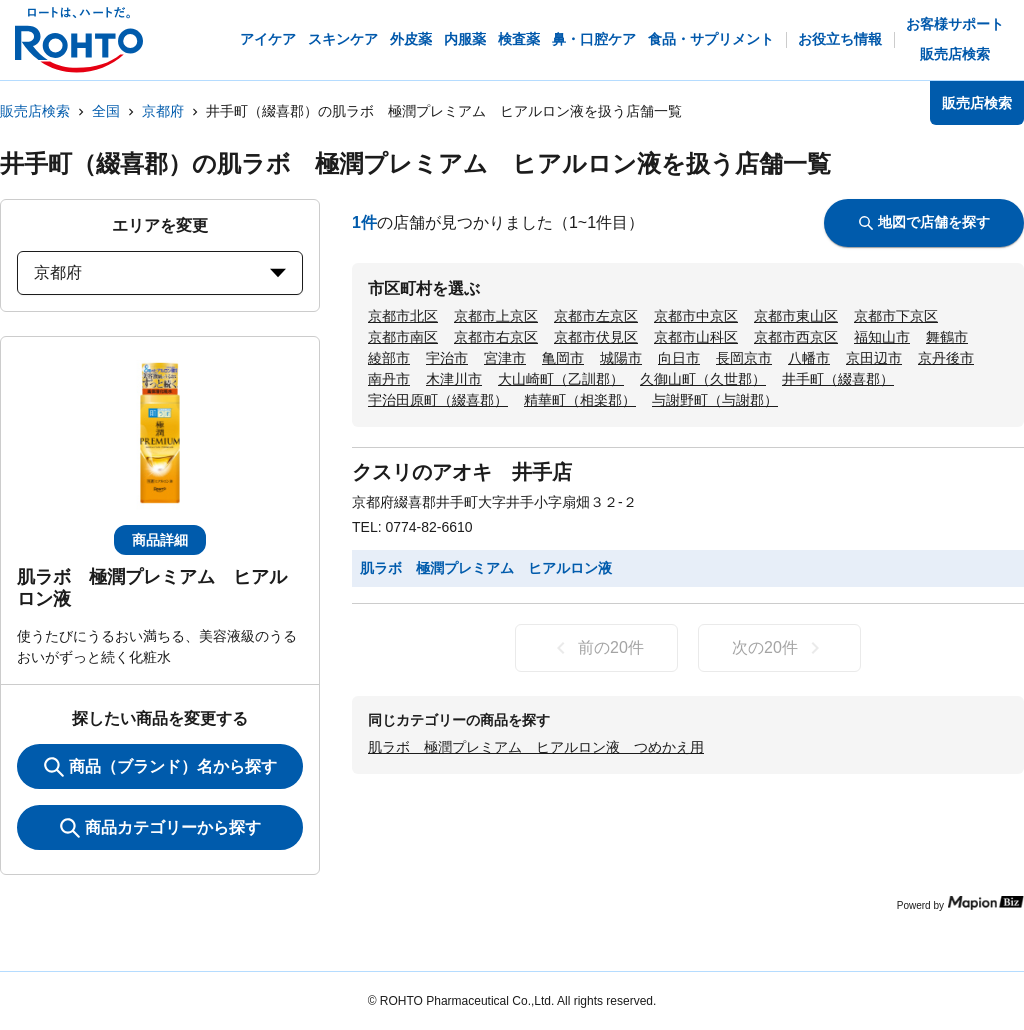  What do you see at coordinates (874, 358) in the screenshot?
I see `京田辺市` at bounding box center [874, 358].